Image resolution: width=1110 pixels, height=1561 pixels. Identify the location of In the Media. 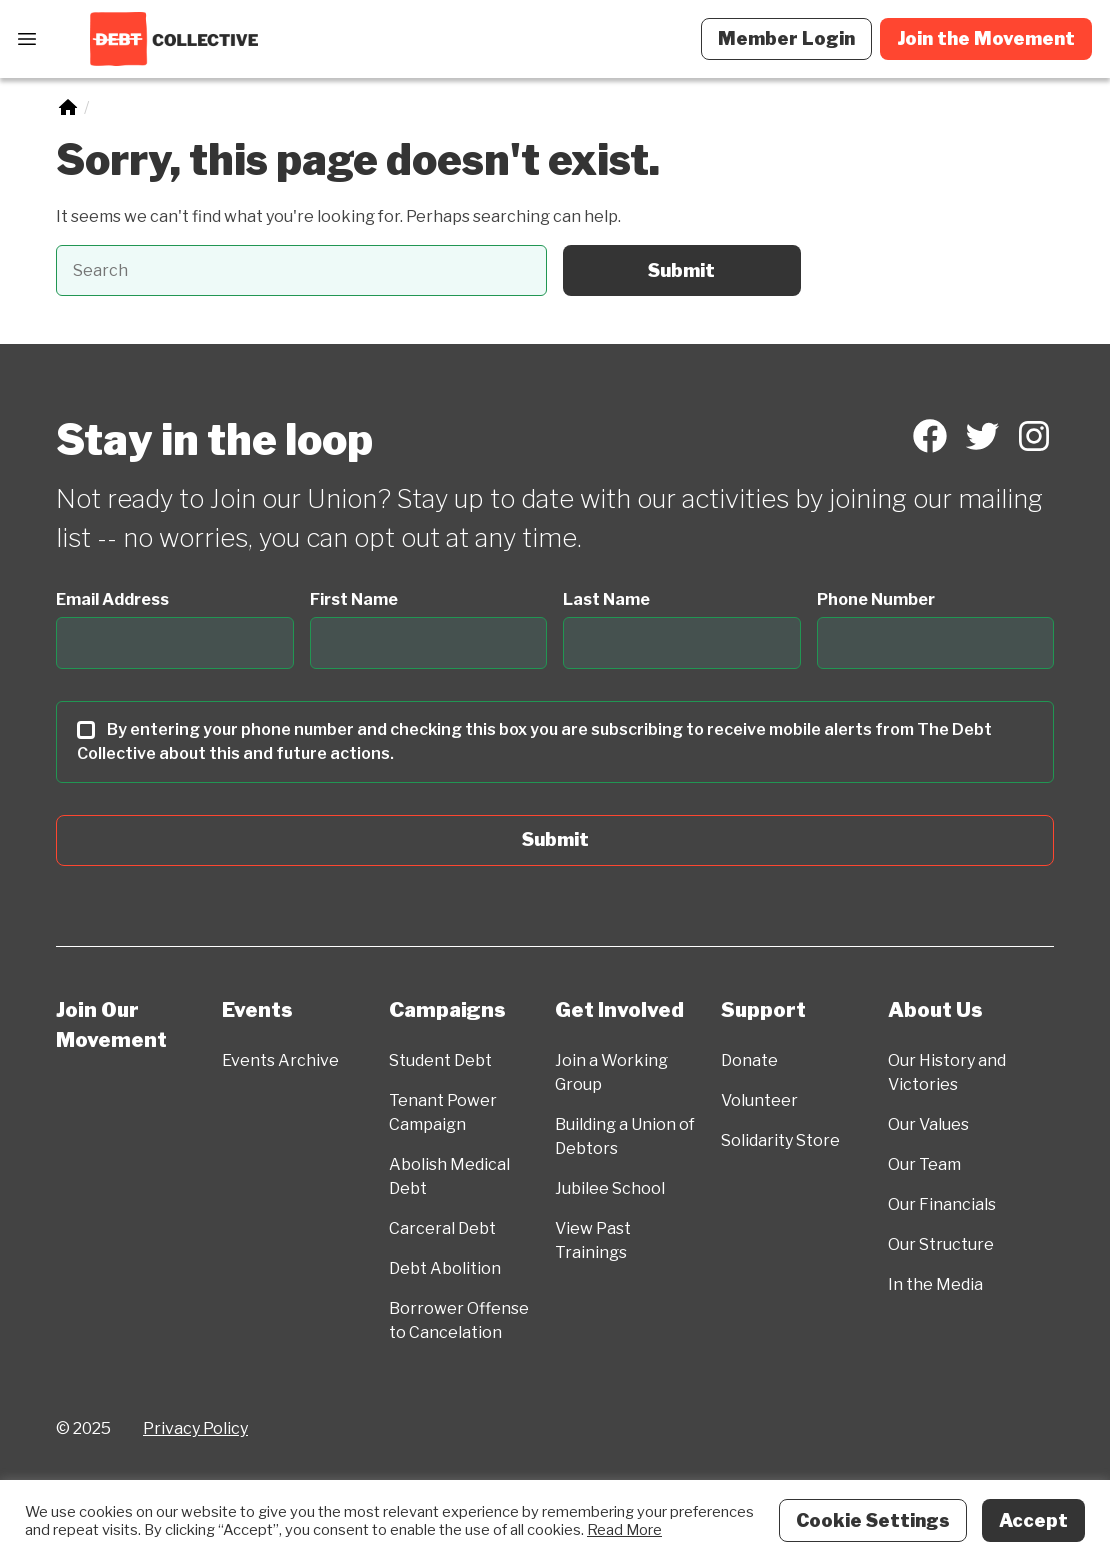
(935, 1284).